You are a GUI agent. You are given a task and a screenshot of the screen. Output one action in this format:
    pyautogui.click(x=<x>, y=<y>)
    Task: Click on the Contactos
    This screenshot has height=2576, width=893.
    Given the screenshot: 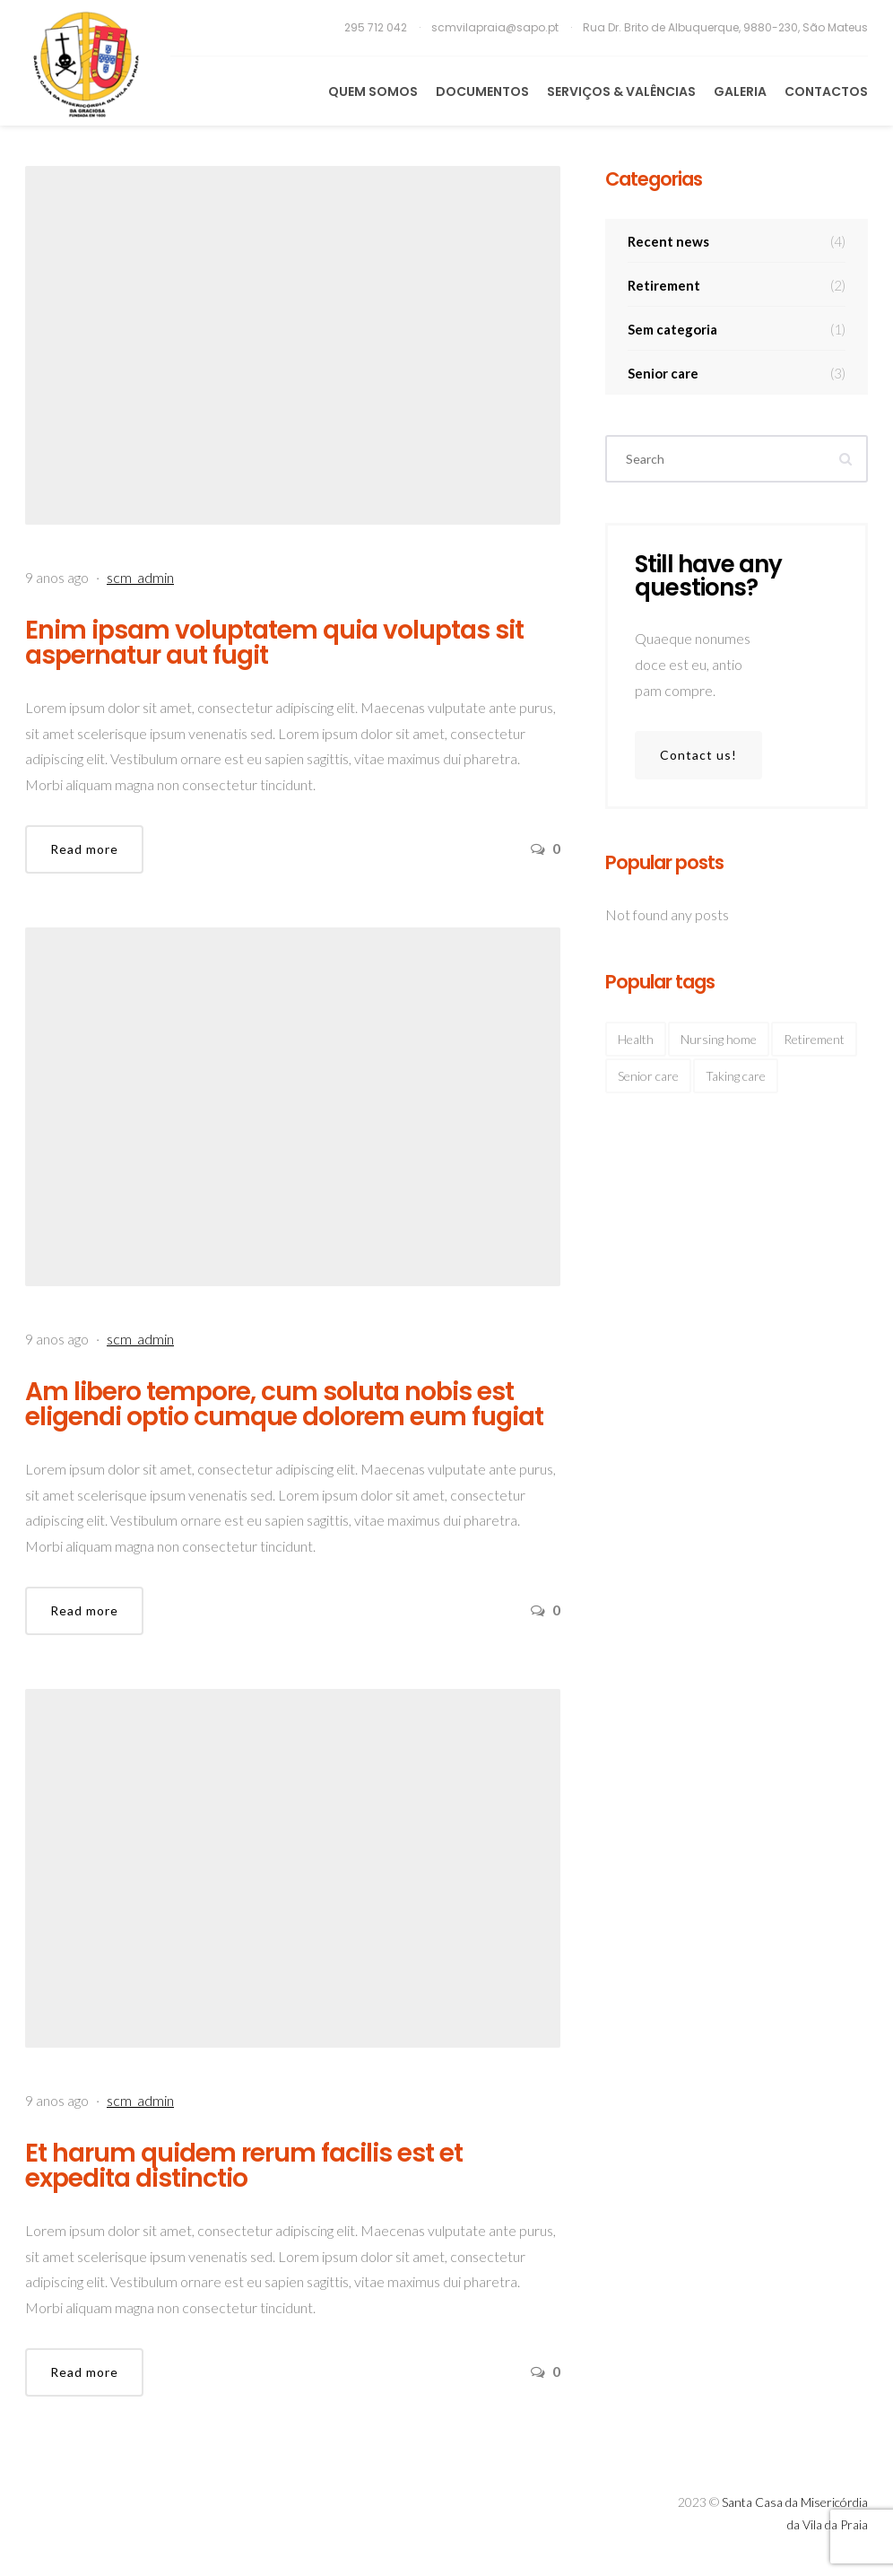 What is the action you would take?
    pyautogui.click(x=826, y=91)
    